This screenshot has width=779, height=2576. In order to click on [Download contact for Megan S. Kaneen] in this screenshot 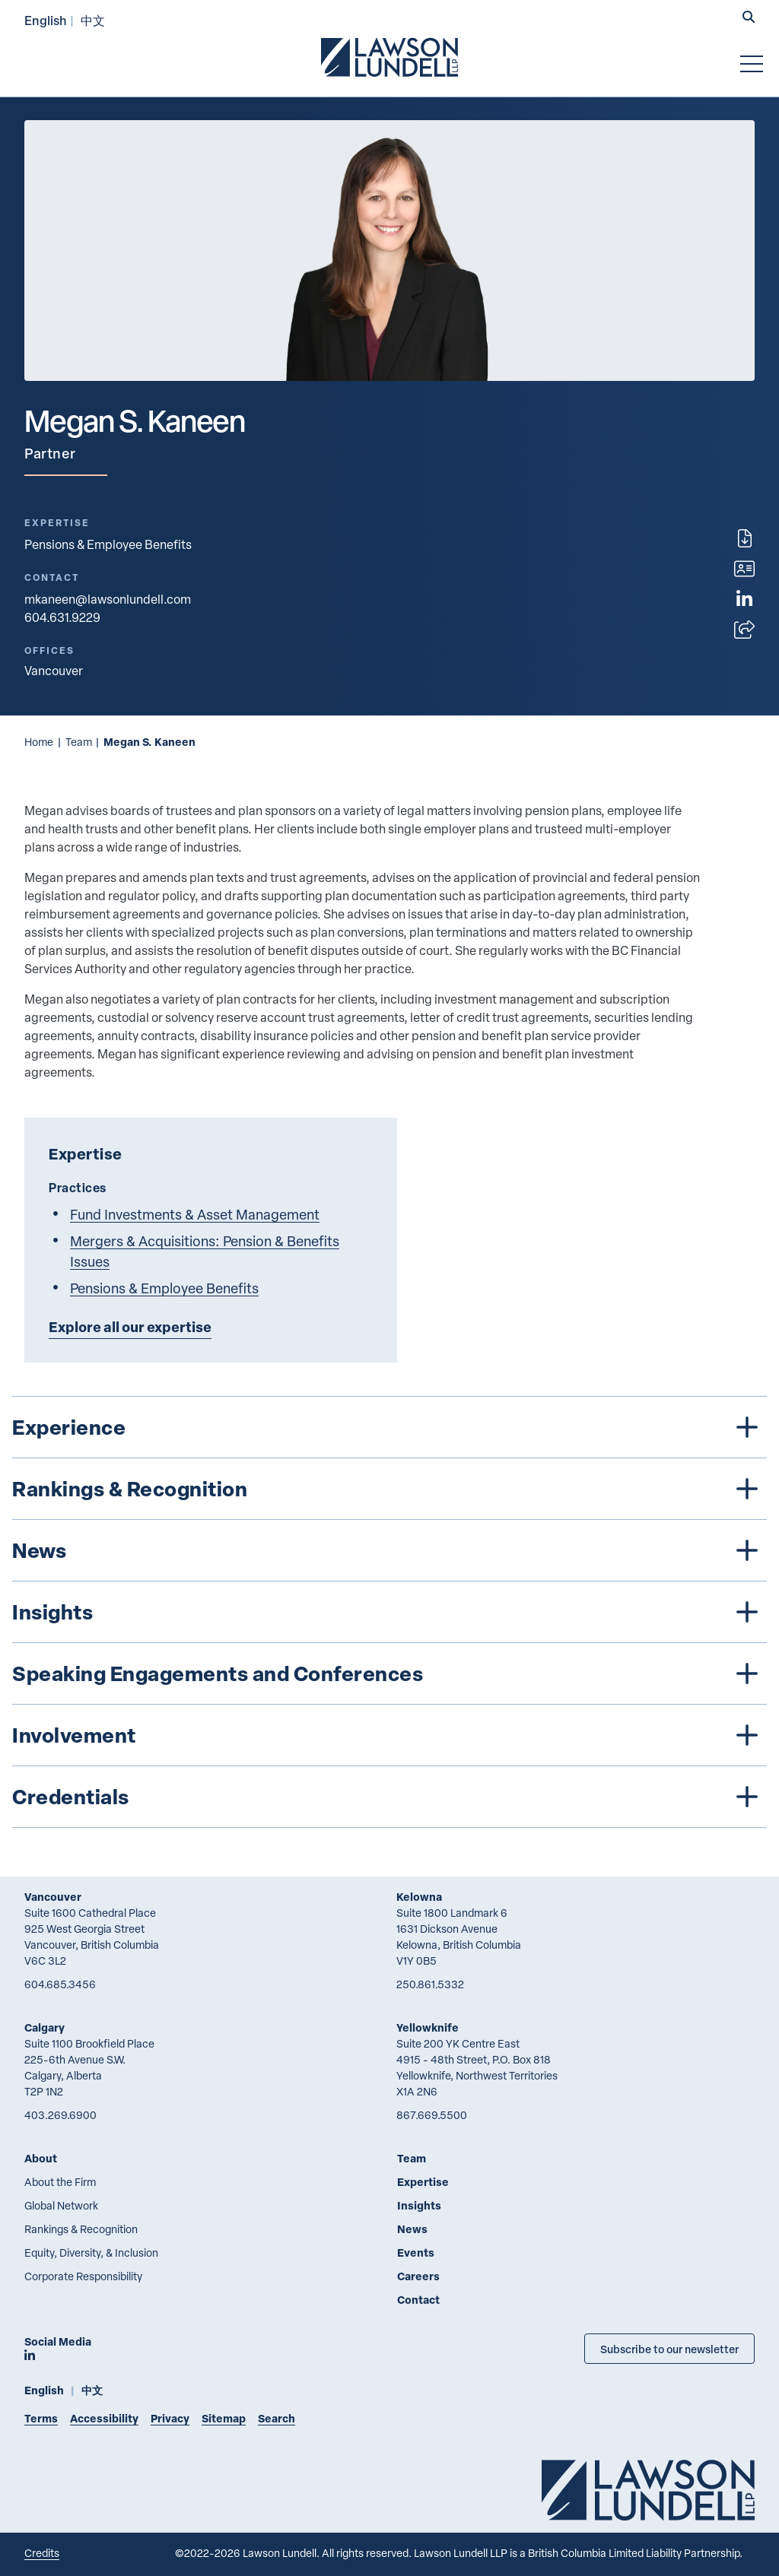, I will do `click(744, 569)`.